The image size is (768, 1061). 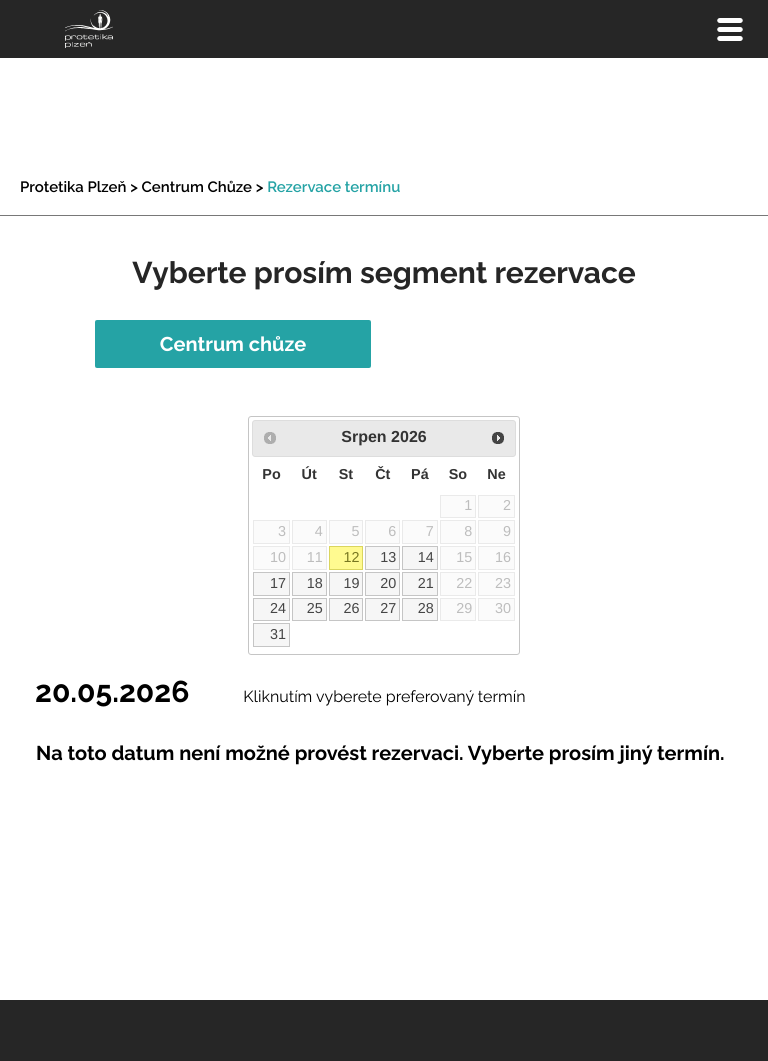 What do you see at coordinates (315, 584) in the screenshot?
I see `18` at bounding box center [315, 584].